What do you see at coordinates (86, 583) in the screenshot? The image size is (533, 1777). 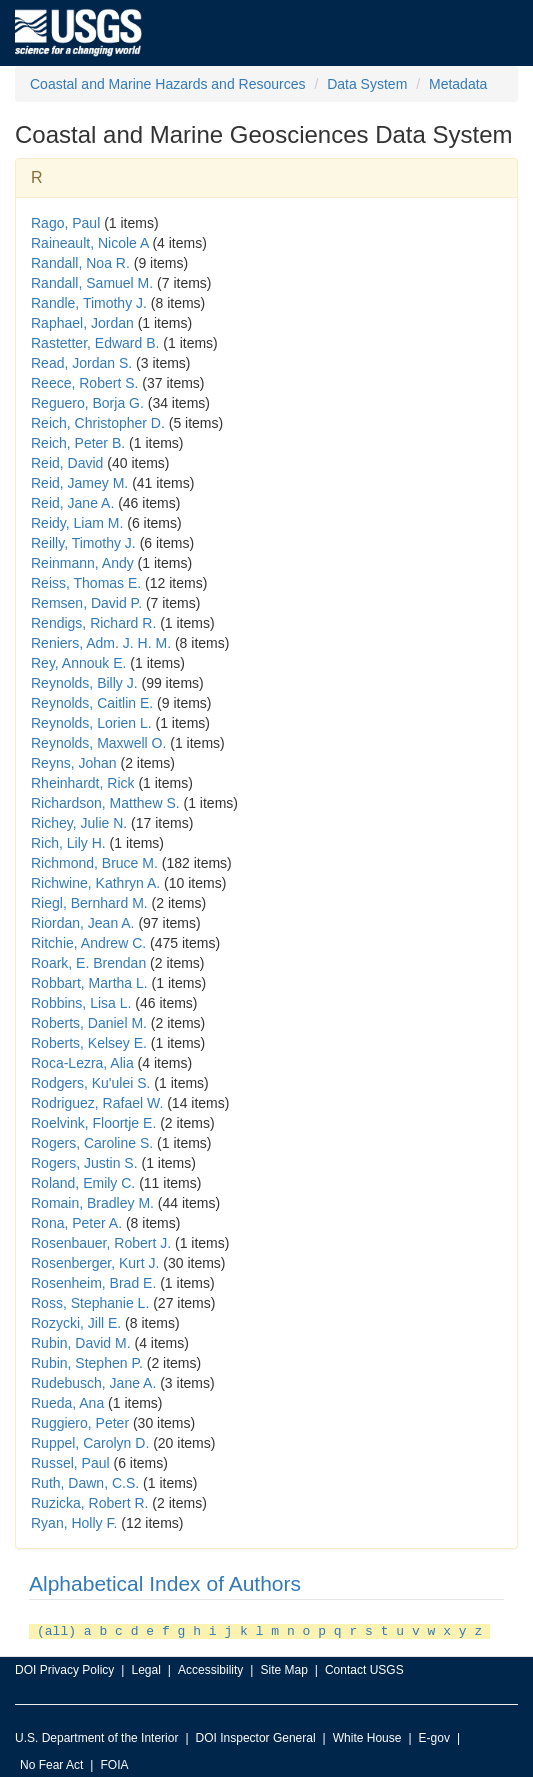 I see `Reiss, Thomas E.` at bounding box center [86, 583].